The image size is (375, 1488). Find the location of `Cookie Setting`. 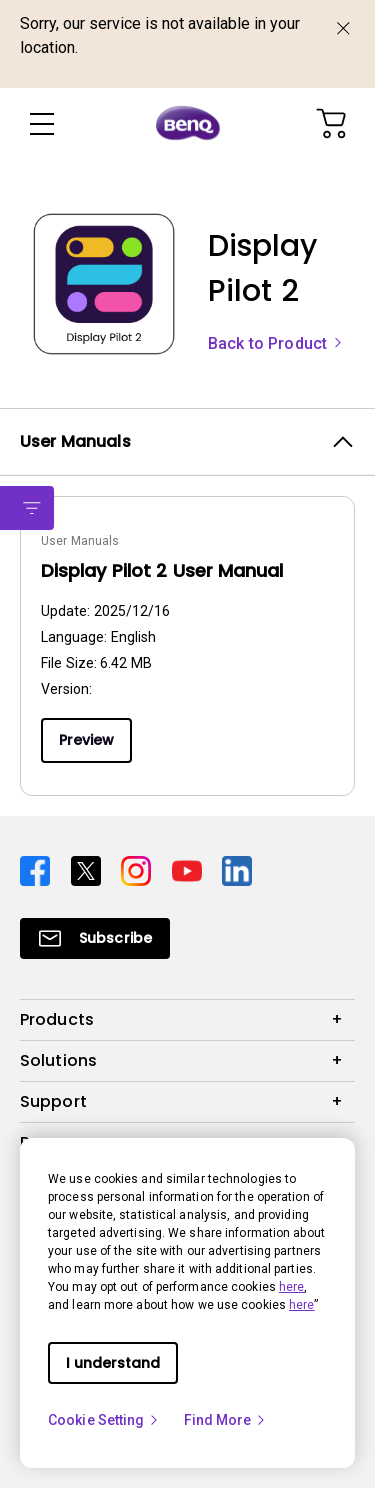

Cookie Setting is located at coordinates (104, 1420).